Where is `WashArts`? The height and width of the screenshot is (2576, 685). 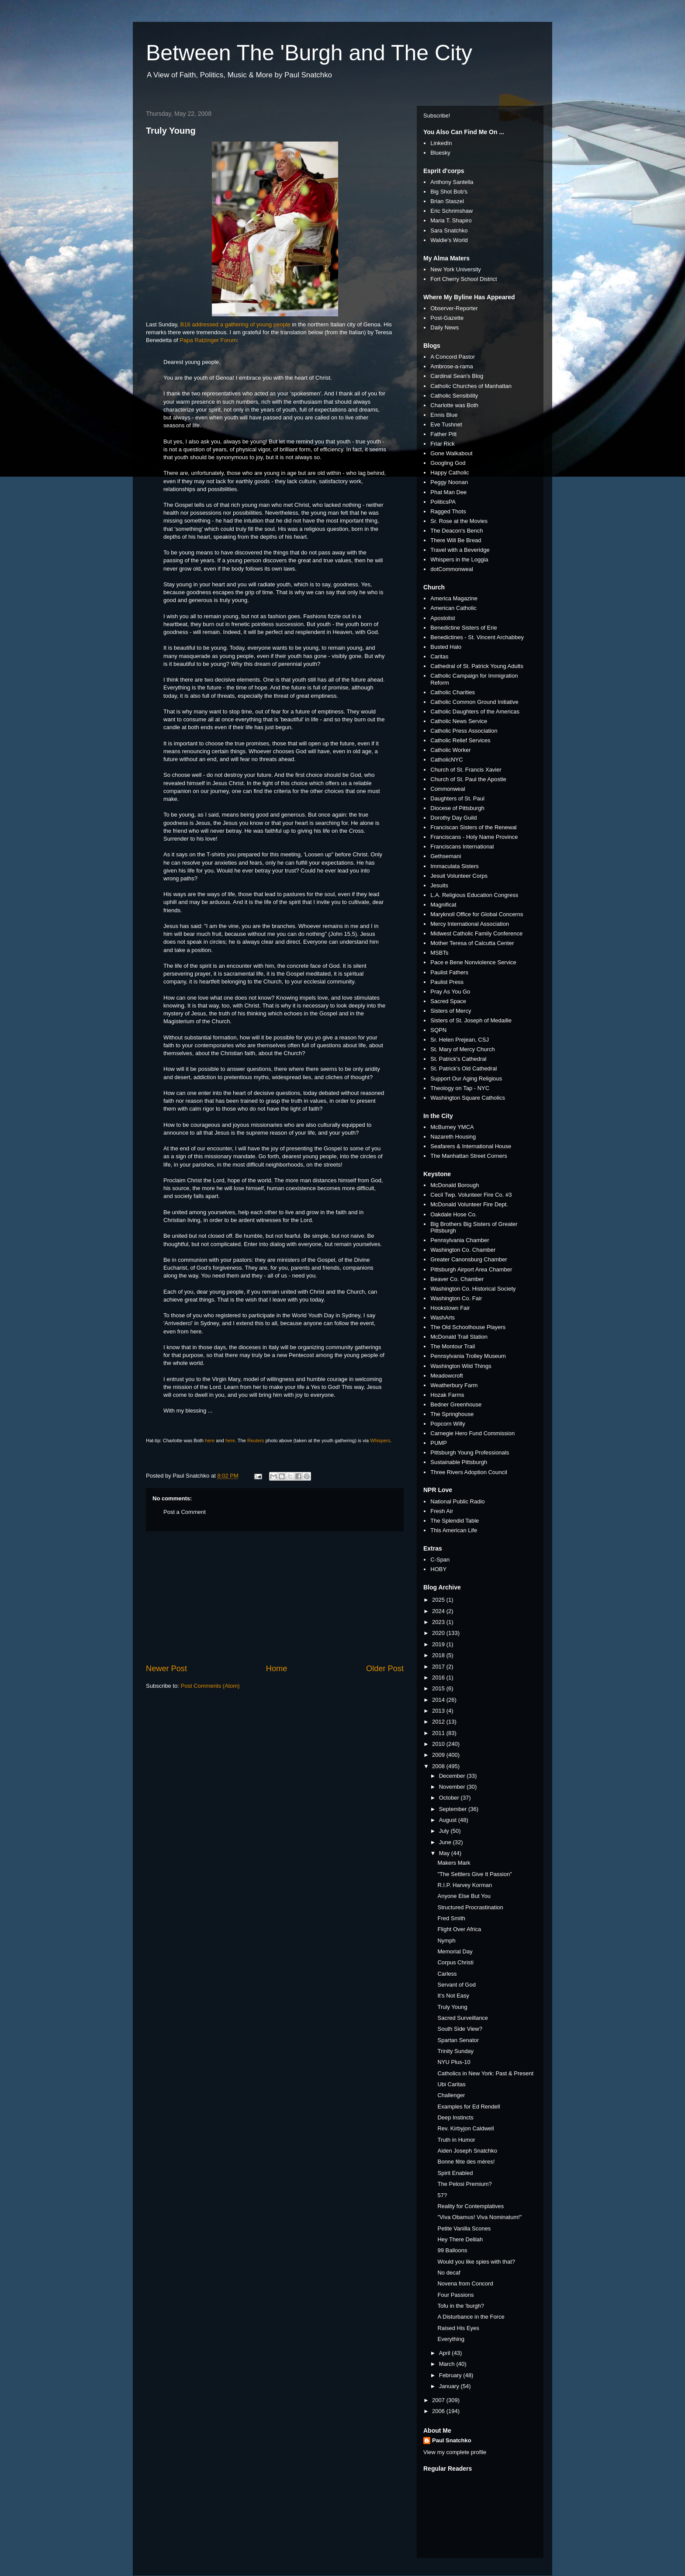 WashArts is located at coordinates (442, 1317).